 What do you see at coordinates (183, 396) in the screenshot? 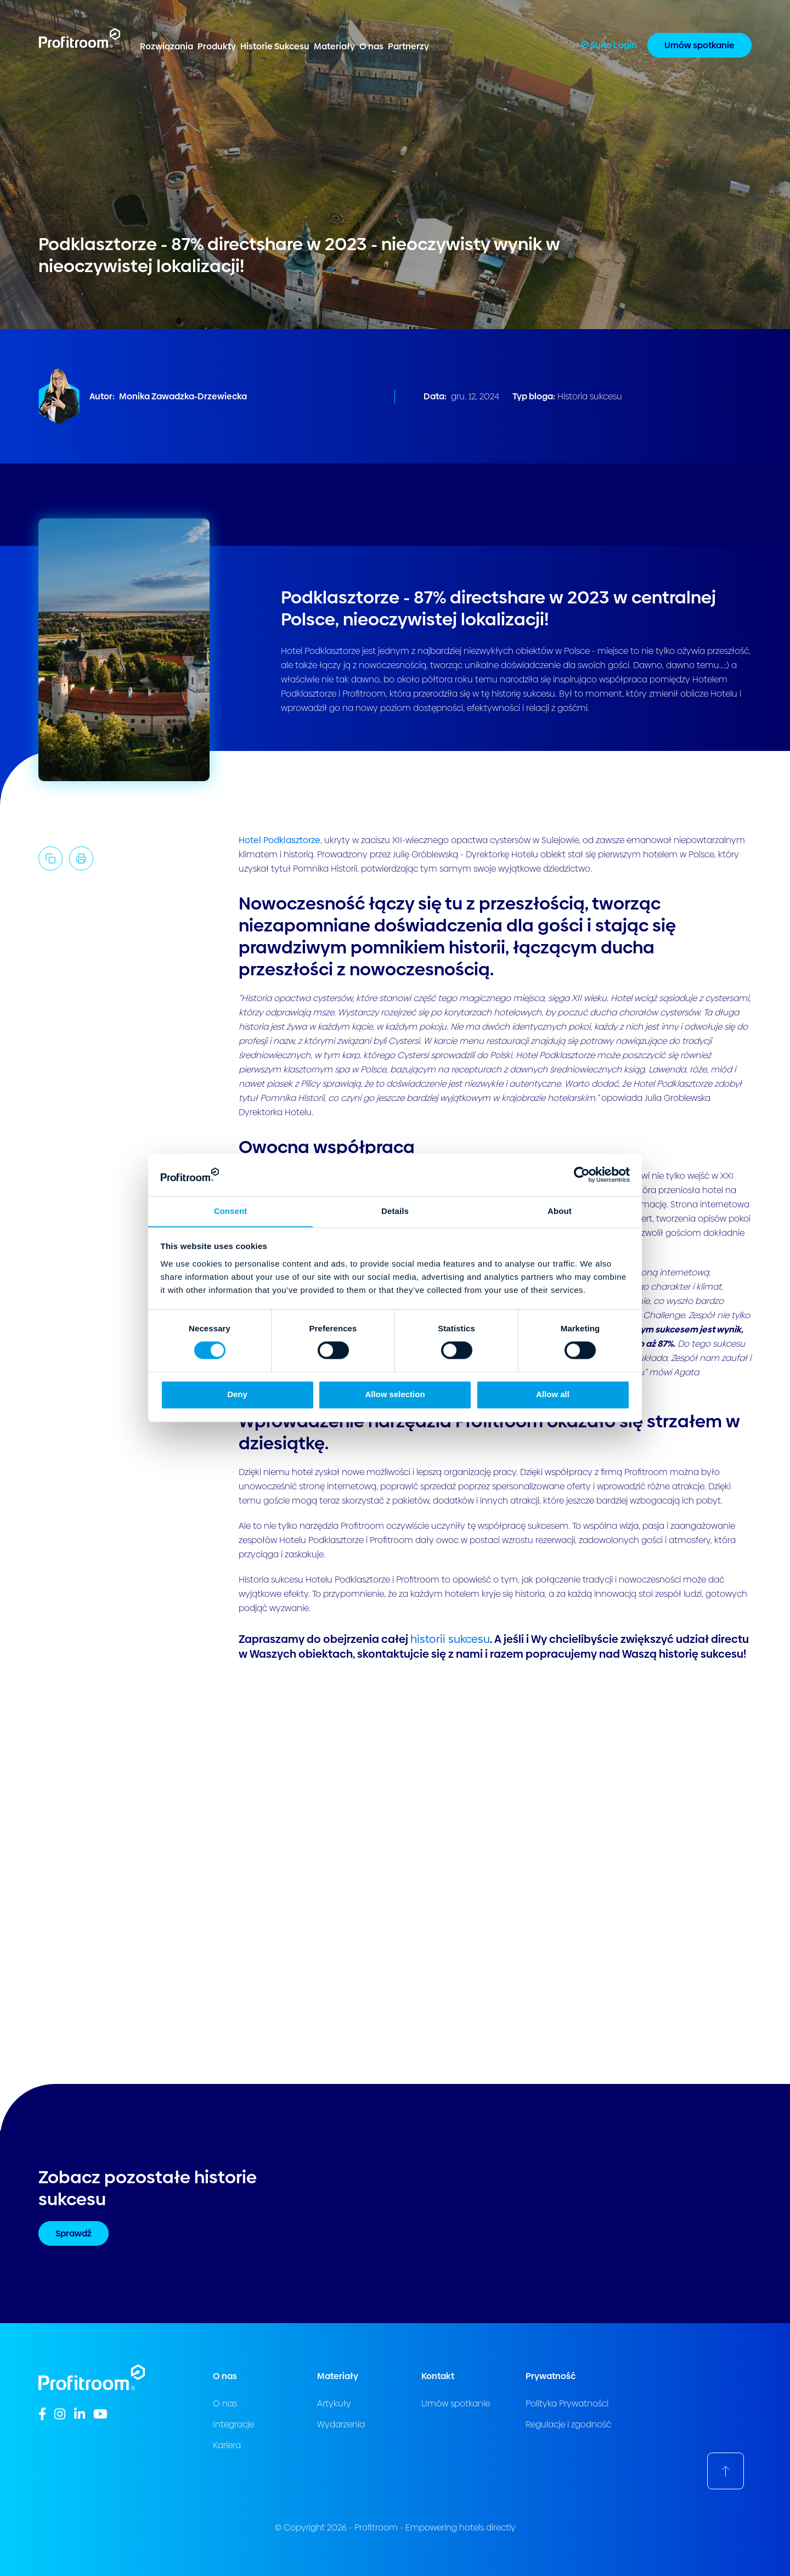
I see `Monika Zawadzka-Drzewiecka` at bounding box center [183, 396].